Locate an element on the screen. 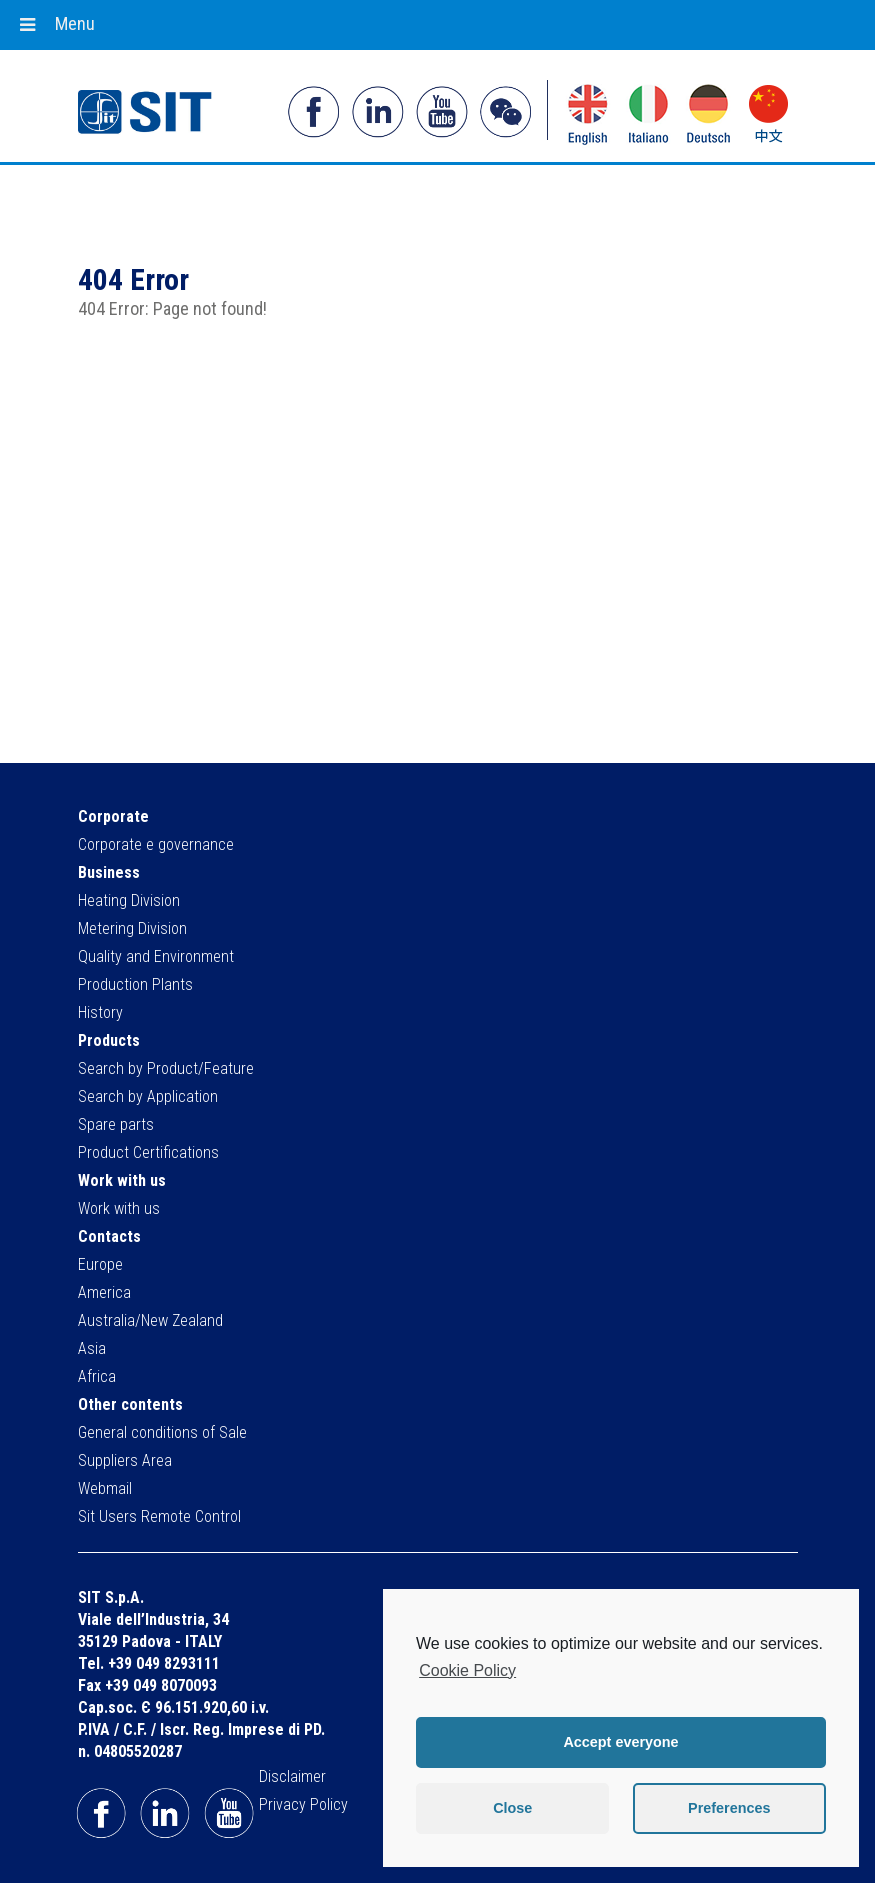 The image size is (875, 1883). History is located at coordinates (100, 1012).